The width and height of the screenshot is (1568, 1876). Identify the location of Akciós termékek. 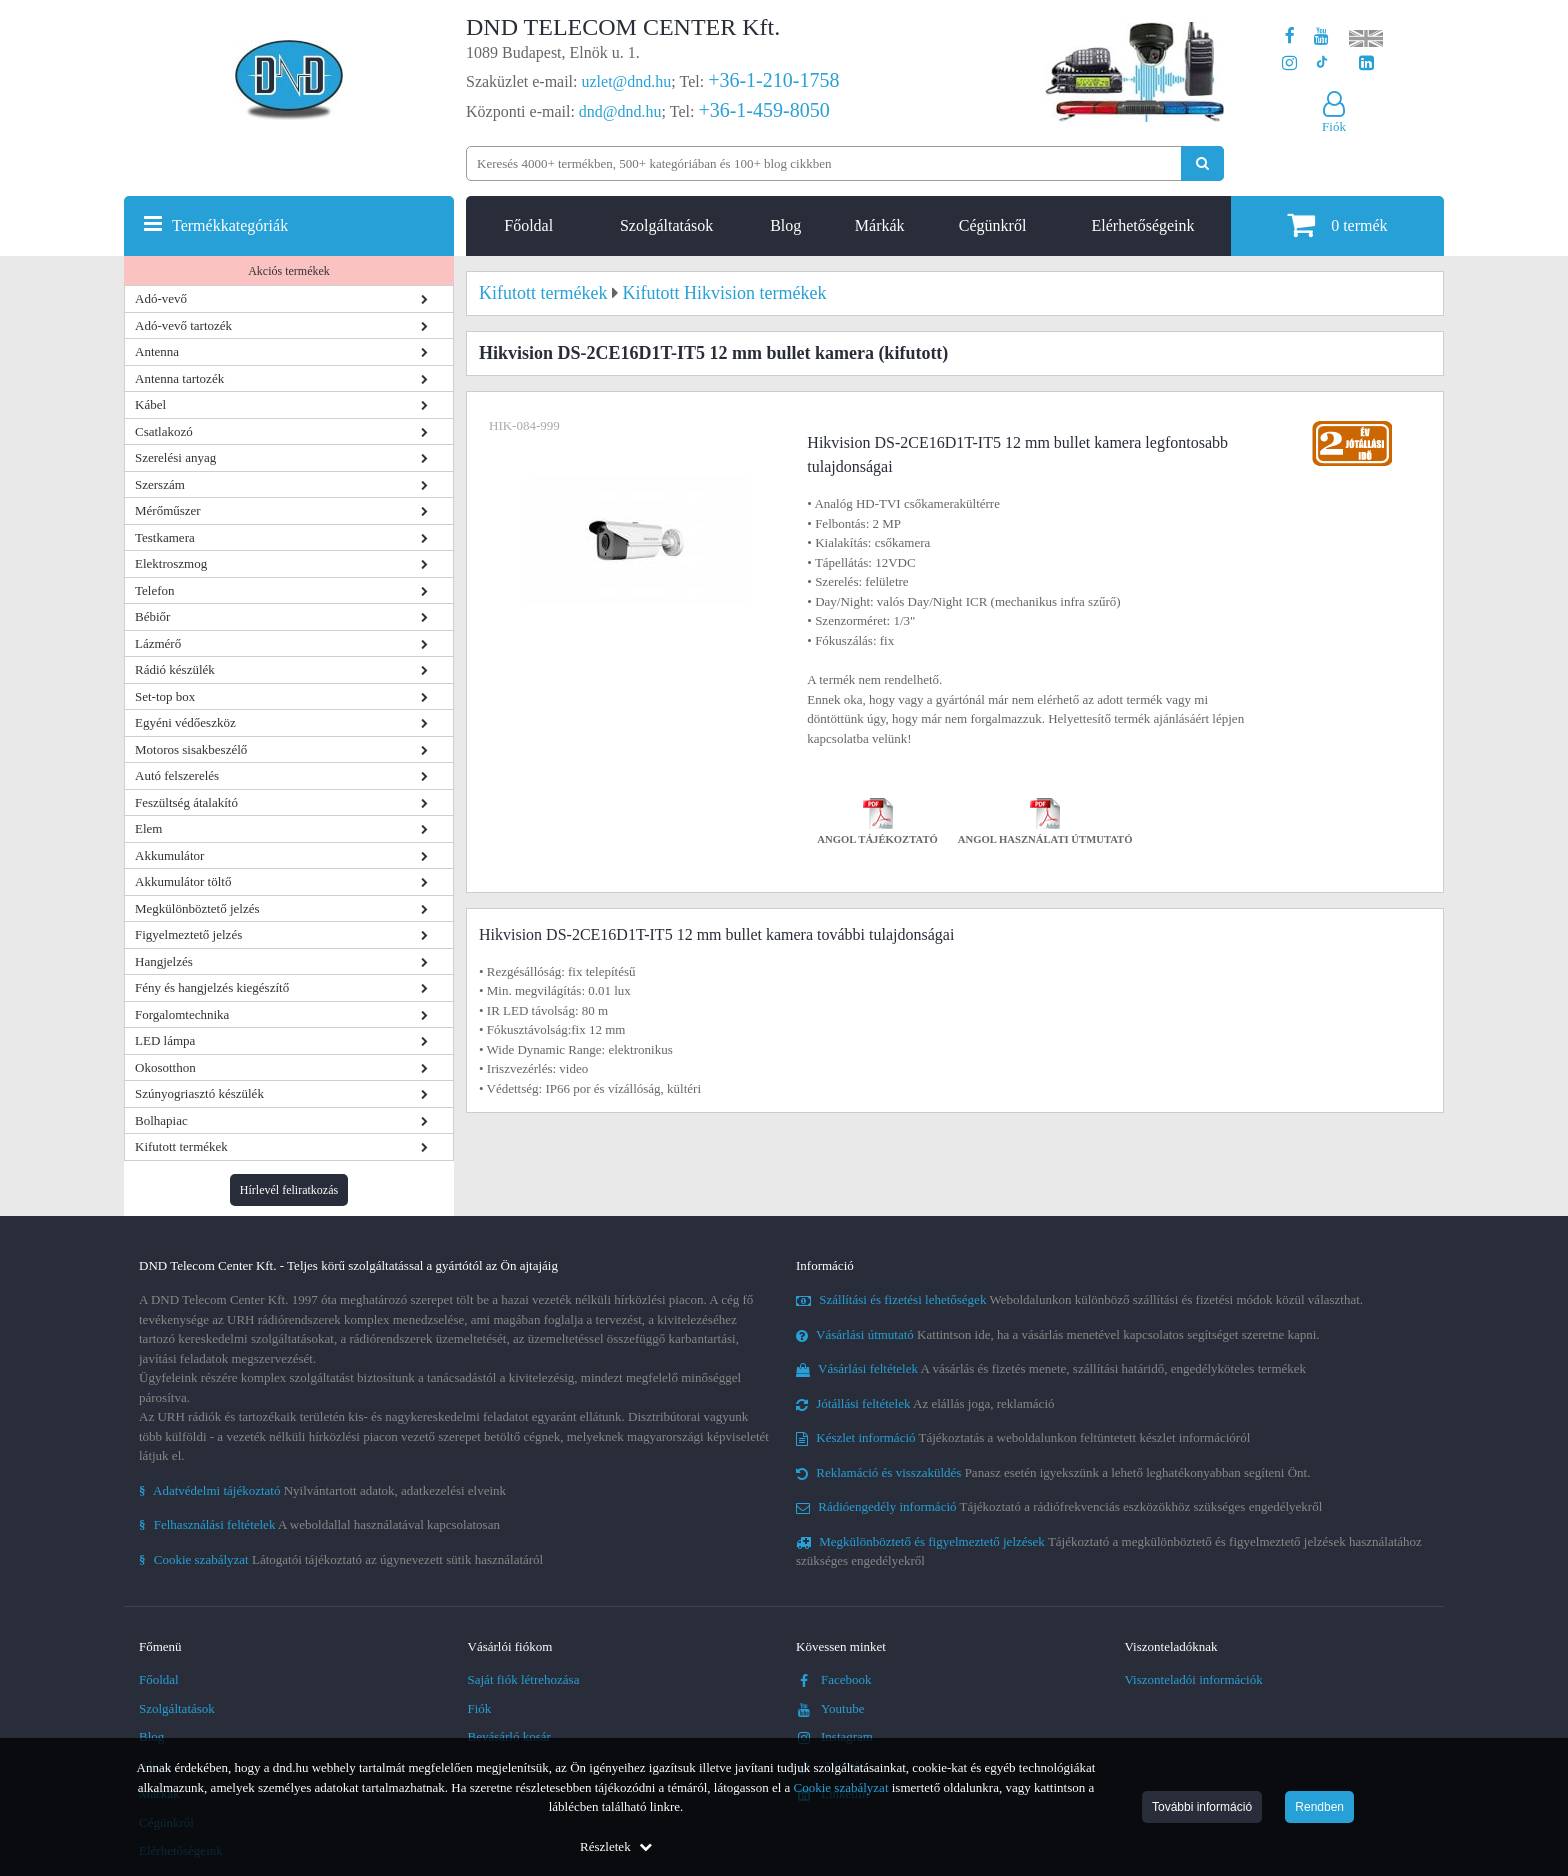
(289, 271).